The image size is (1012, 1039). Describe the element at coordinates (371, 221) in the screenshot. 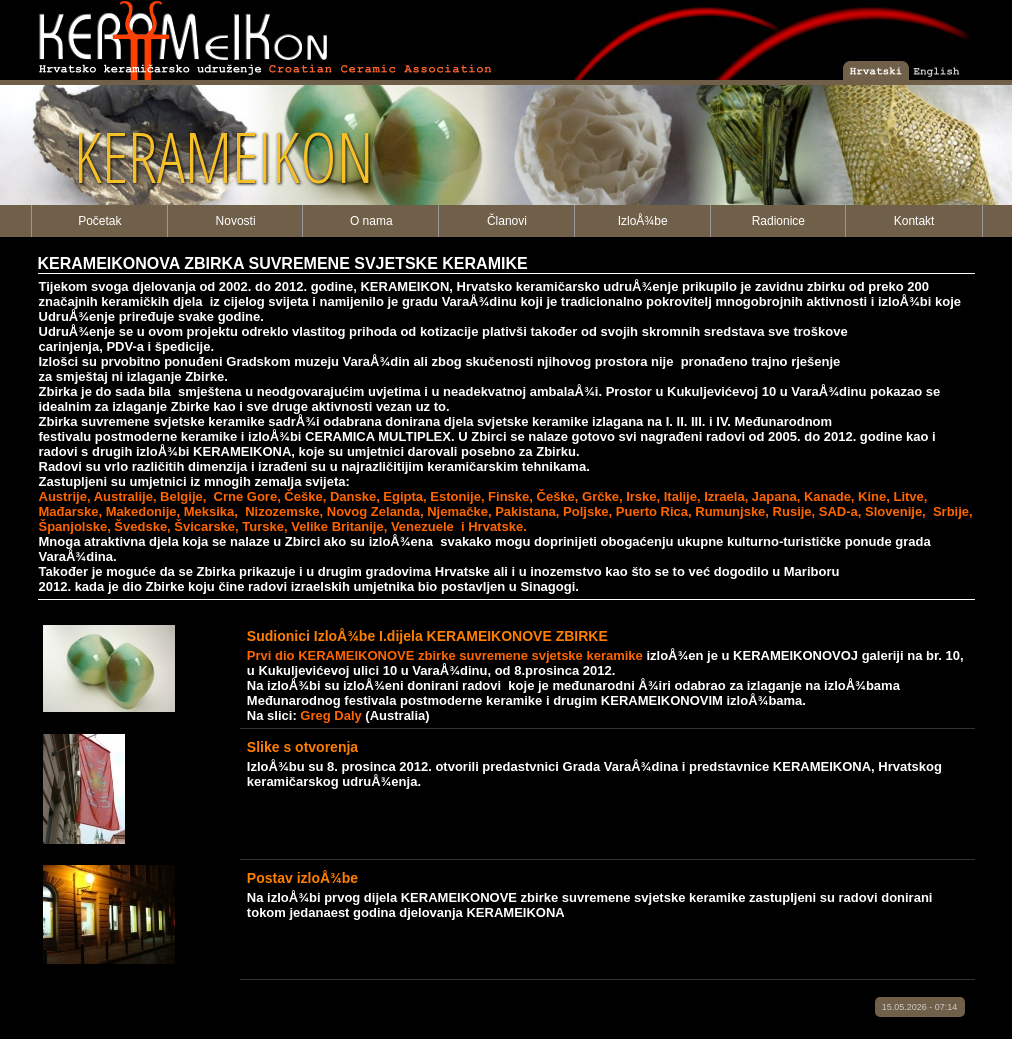

I see `O nama` at that location.